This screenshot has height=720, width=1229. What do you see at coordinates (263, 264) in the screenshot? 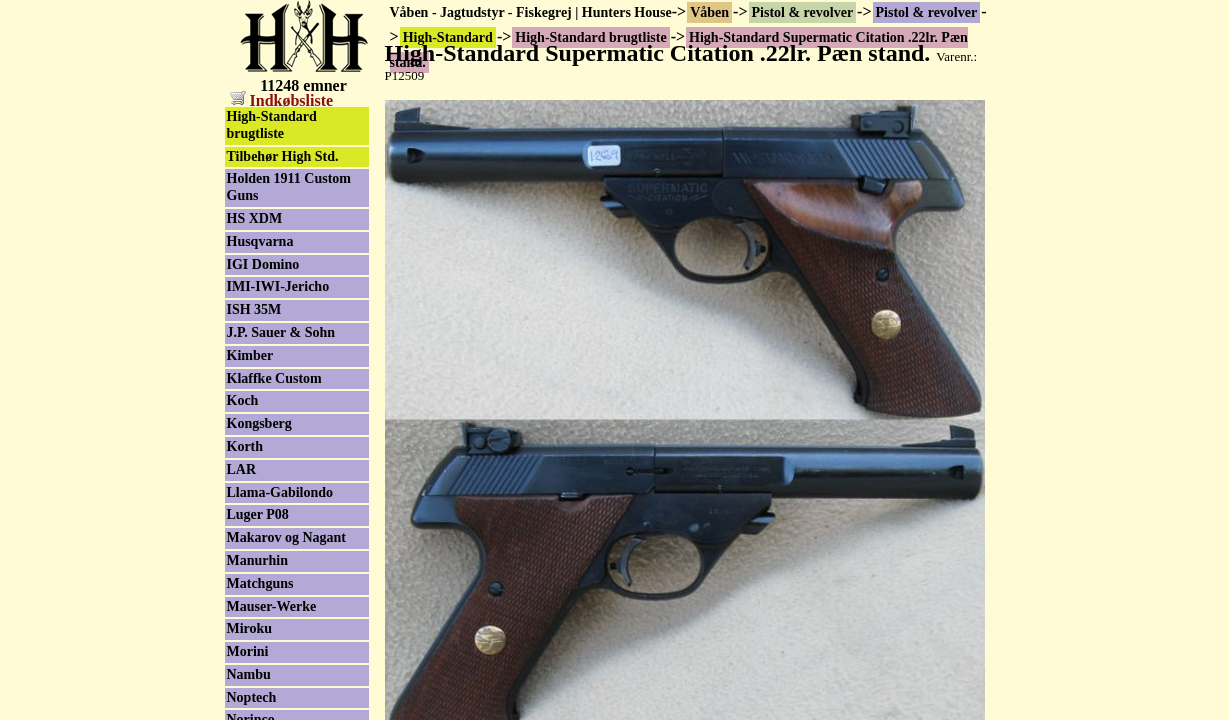
I see `IGI Domino` at bounding box center [263, 264].